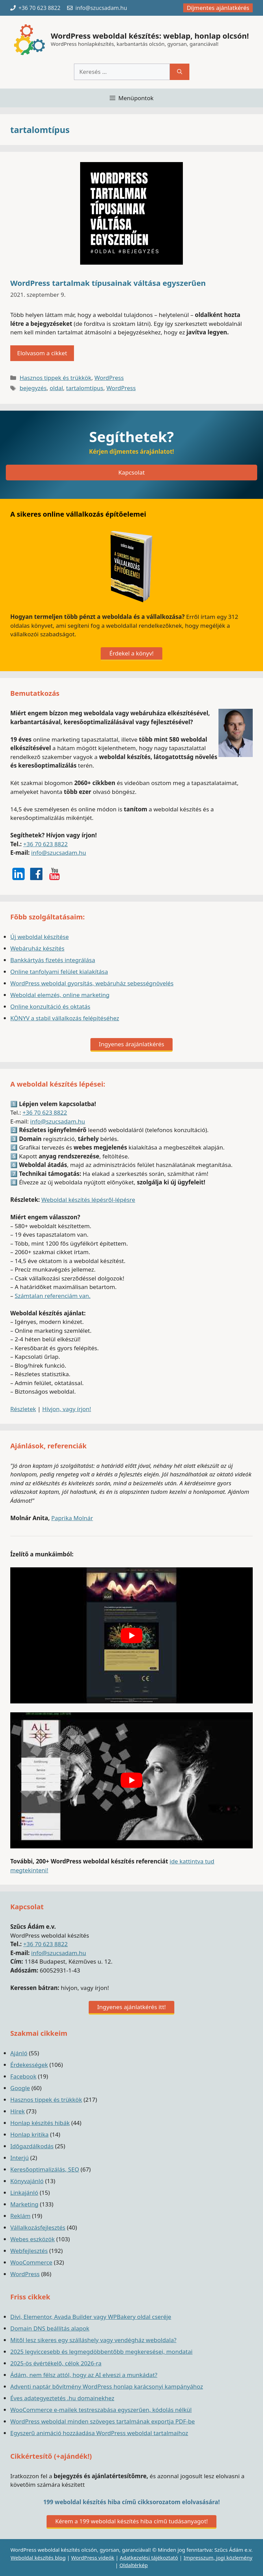 Image resolution: width=263 pixels, height=2576 pixels. Describe the element at coordinates (52, 960) in the screenshot. I see `Bankkártyás fizetés integrálása` at that location.